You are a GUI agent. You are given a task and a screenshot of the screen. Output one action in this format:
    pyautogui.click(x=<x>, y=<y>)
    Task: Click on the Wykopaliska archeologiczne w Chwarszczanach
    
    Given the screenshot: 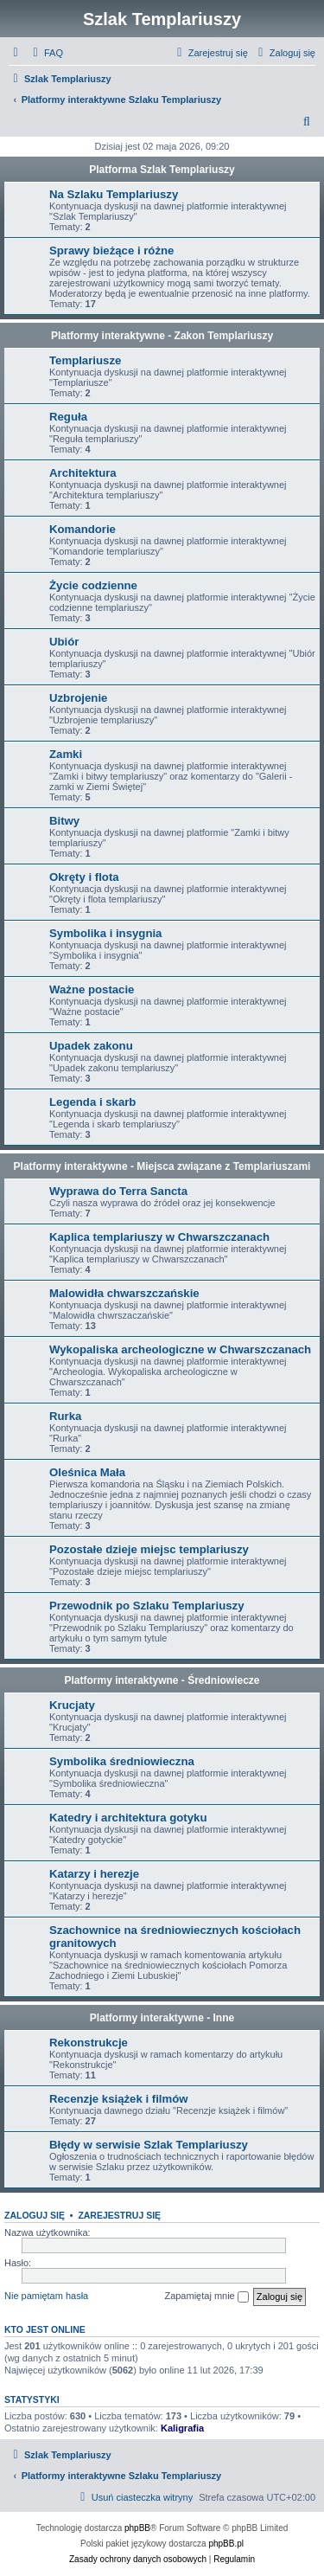 What is the action you would take?
    pyautogui.click(x=180, y=1349)
    